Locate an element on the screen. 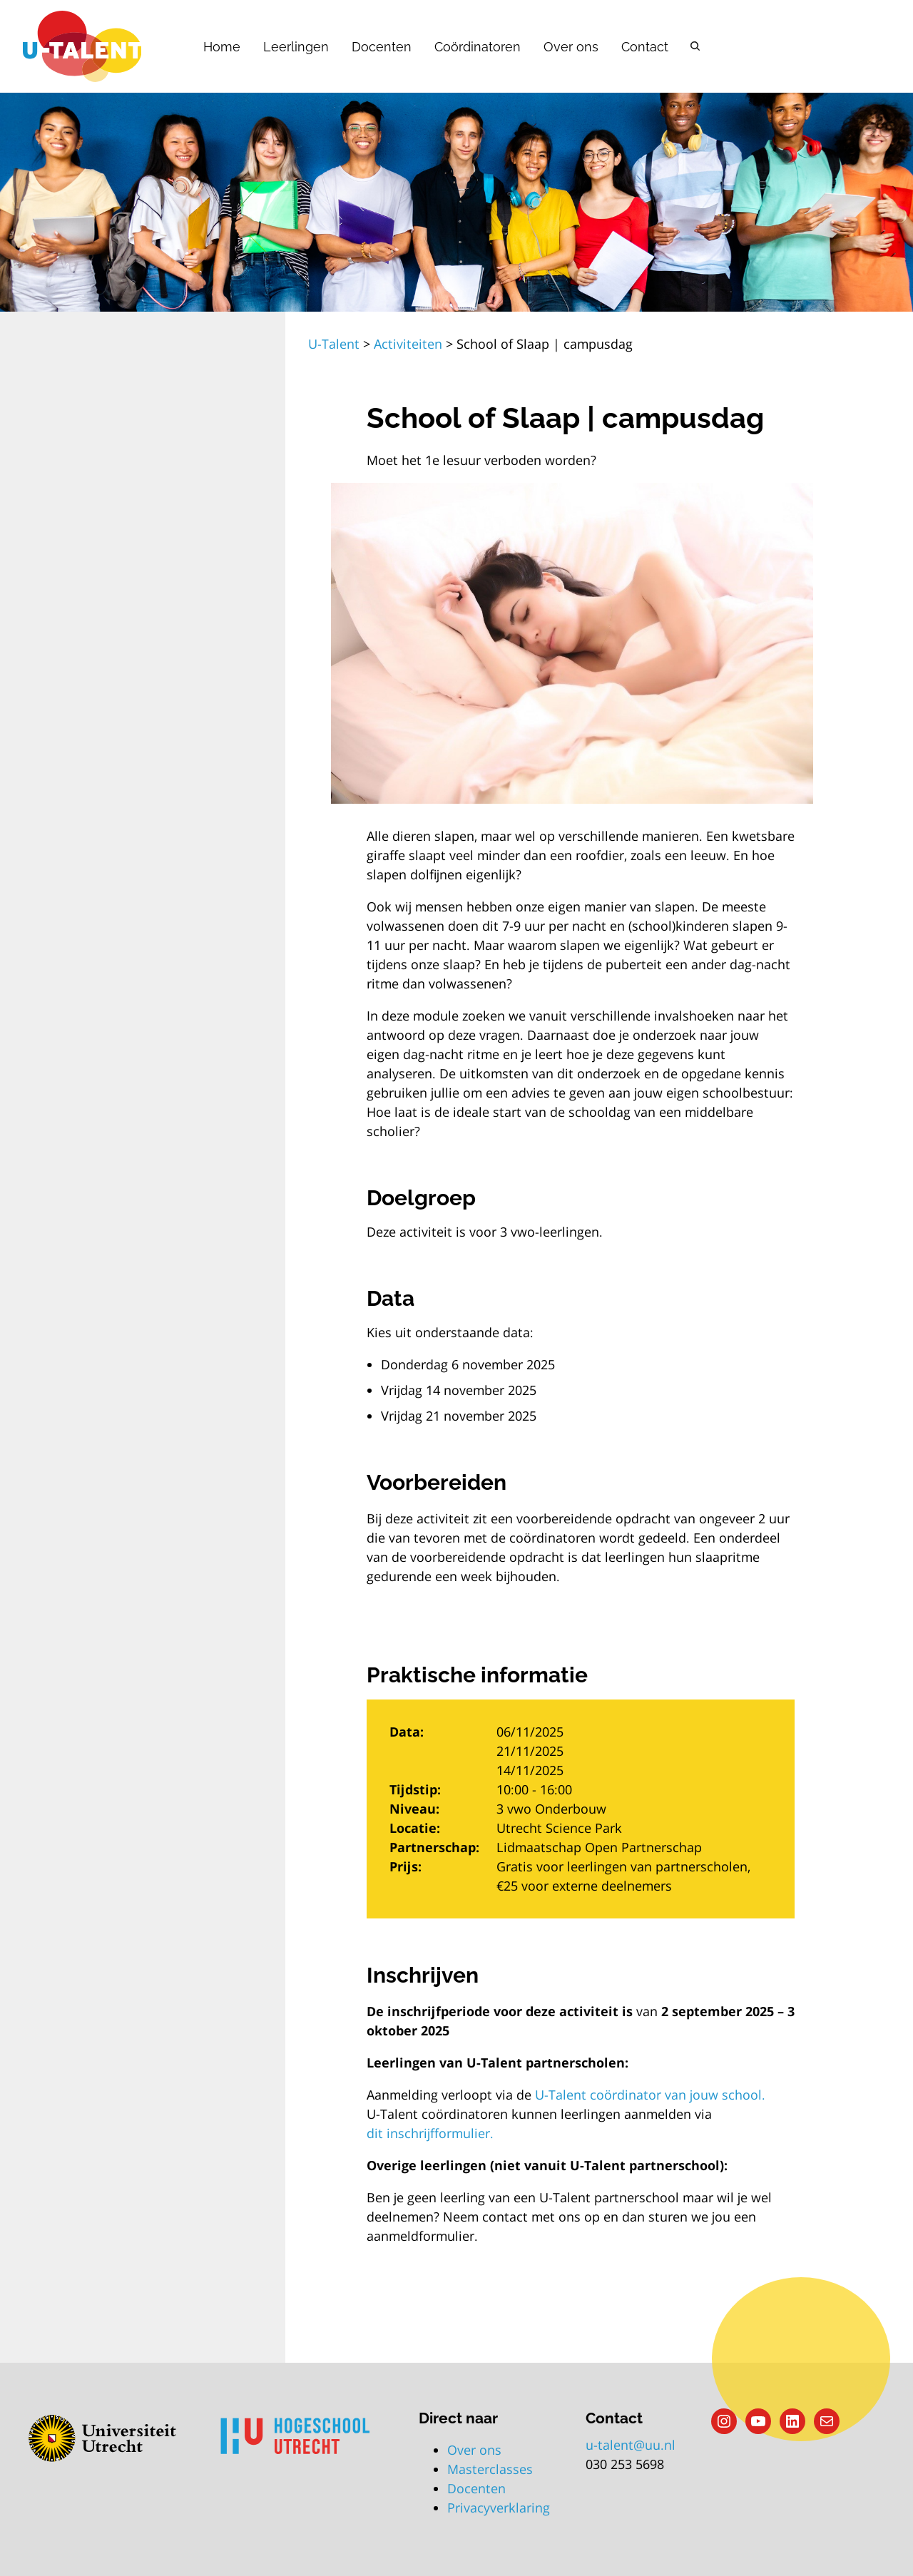  Masterclasses is located at coordinates (490, 2469).